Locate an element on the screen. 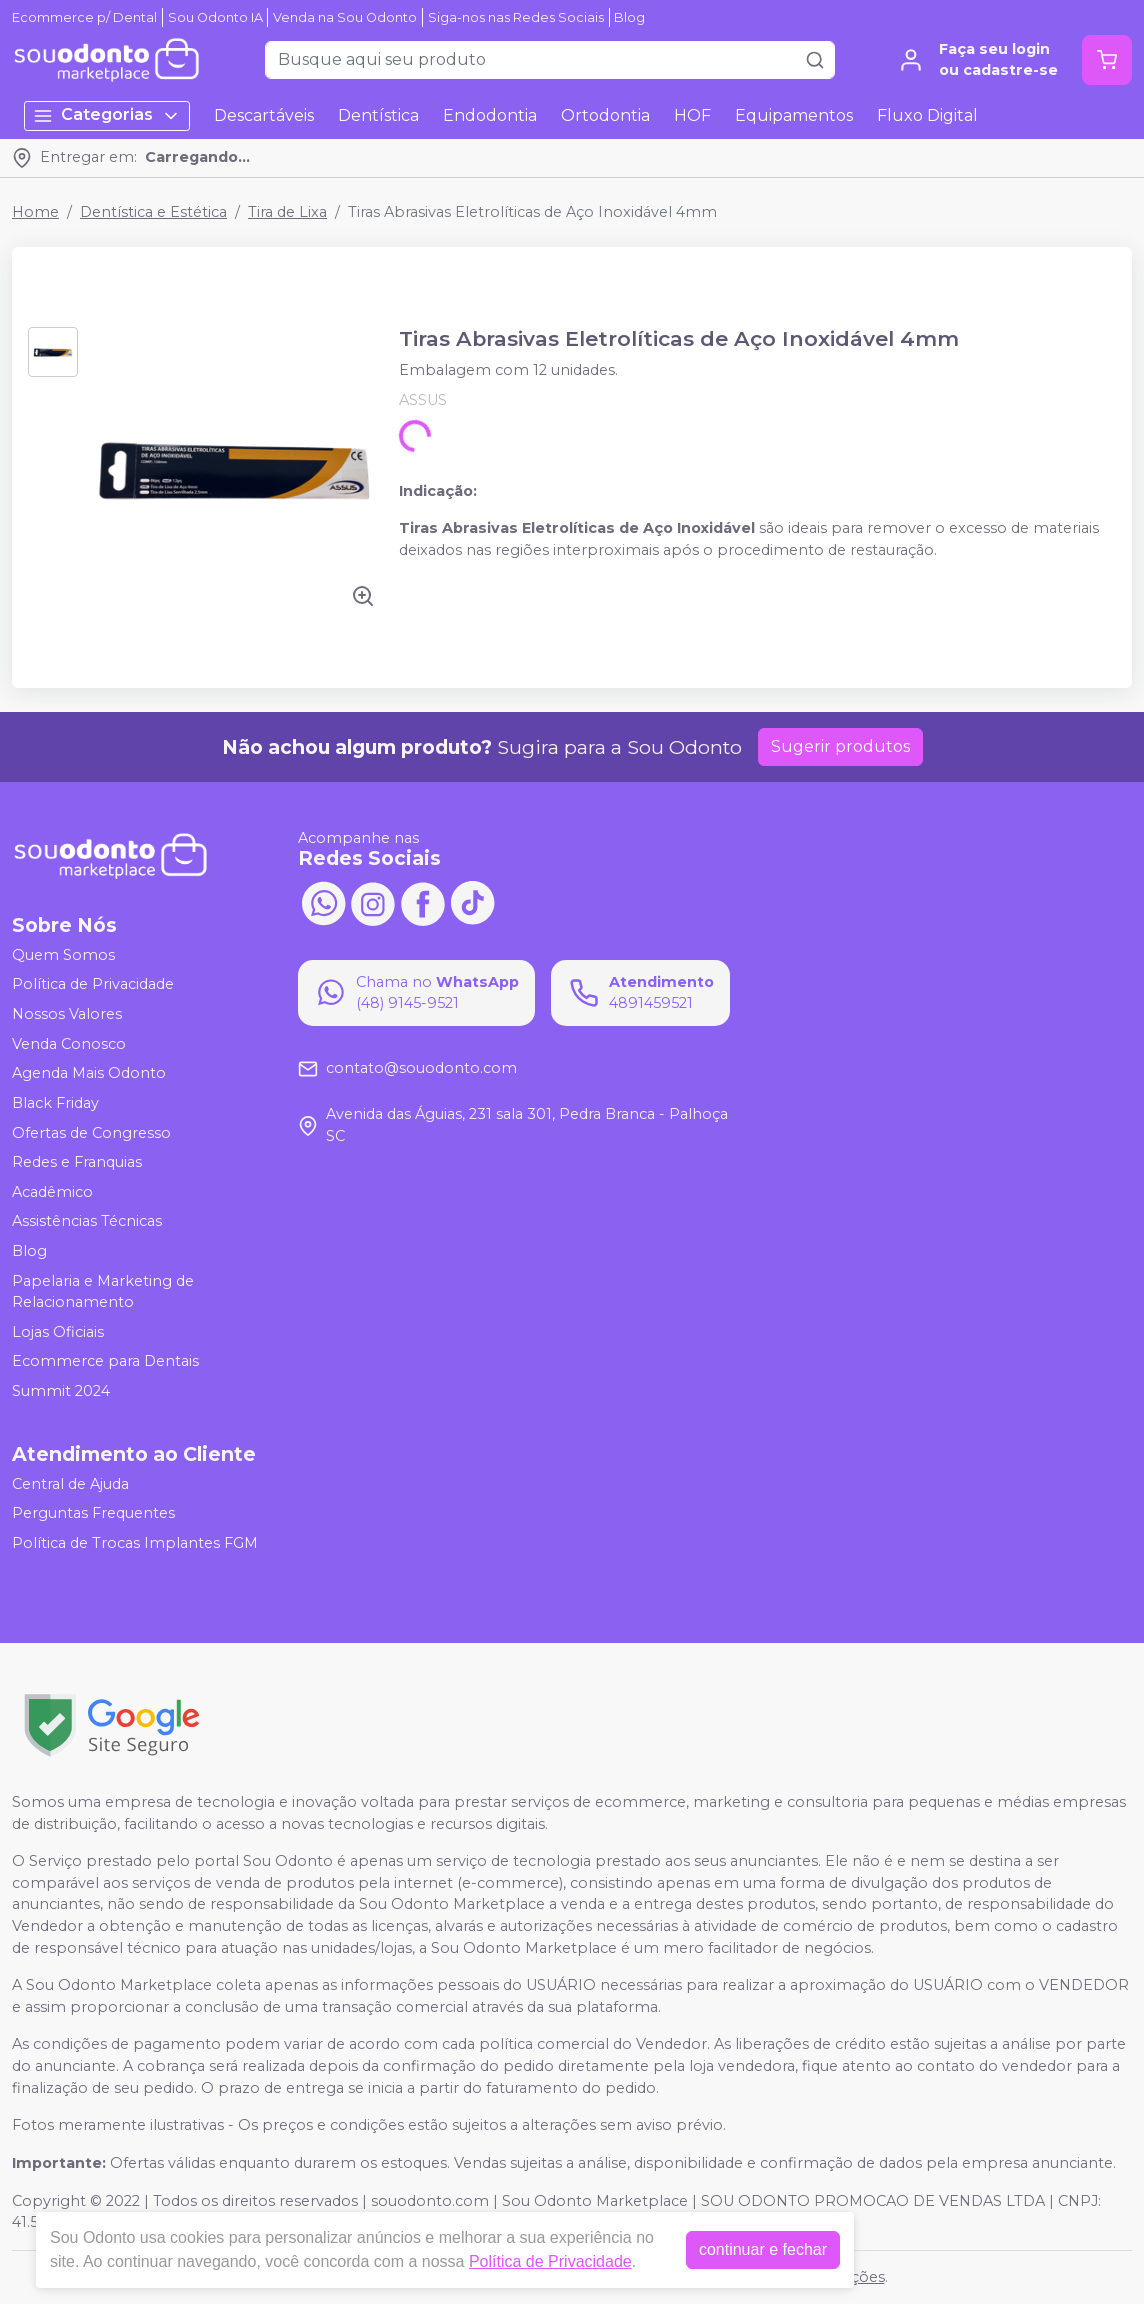 Image resolution: width=1144 pixels, height=2304 pixels. continuar e fechar is located at coordinates (763, 2249).